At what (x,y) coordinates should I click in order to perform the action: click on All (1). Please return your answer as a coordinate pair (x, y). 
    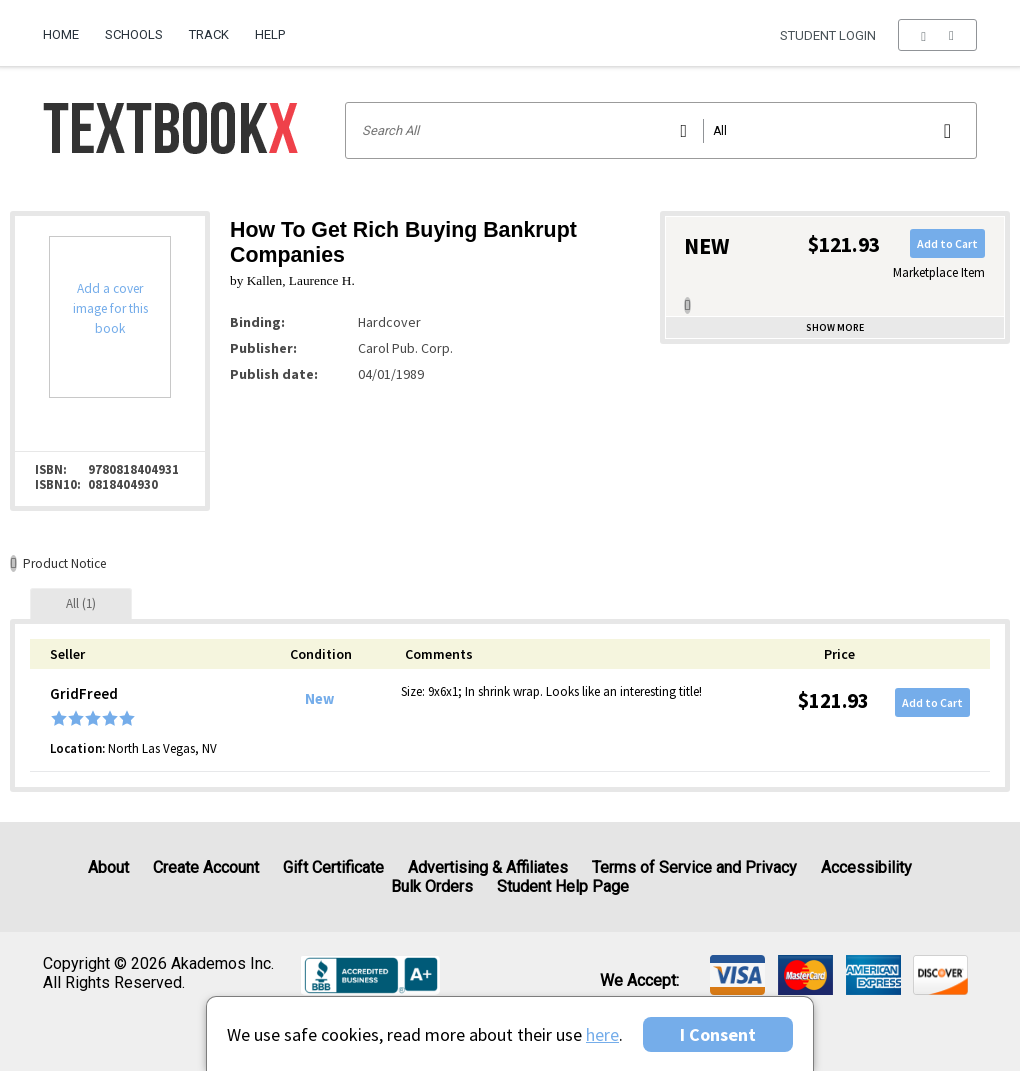
    Looking at the image, I should click on (81, 603).